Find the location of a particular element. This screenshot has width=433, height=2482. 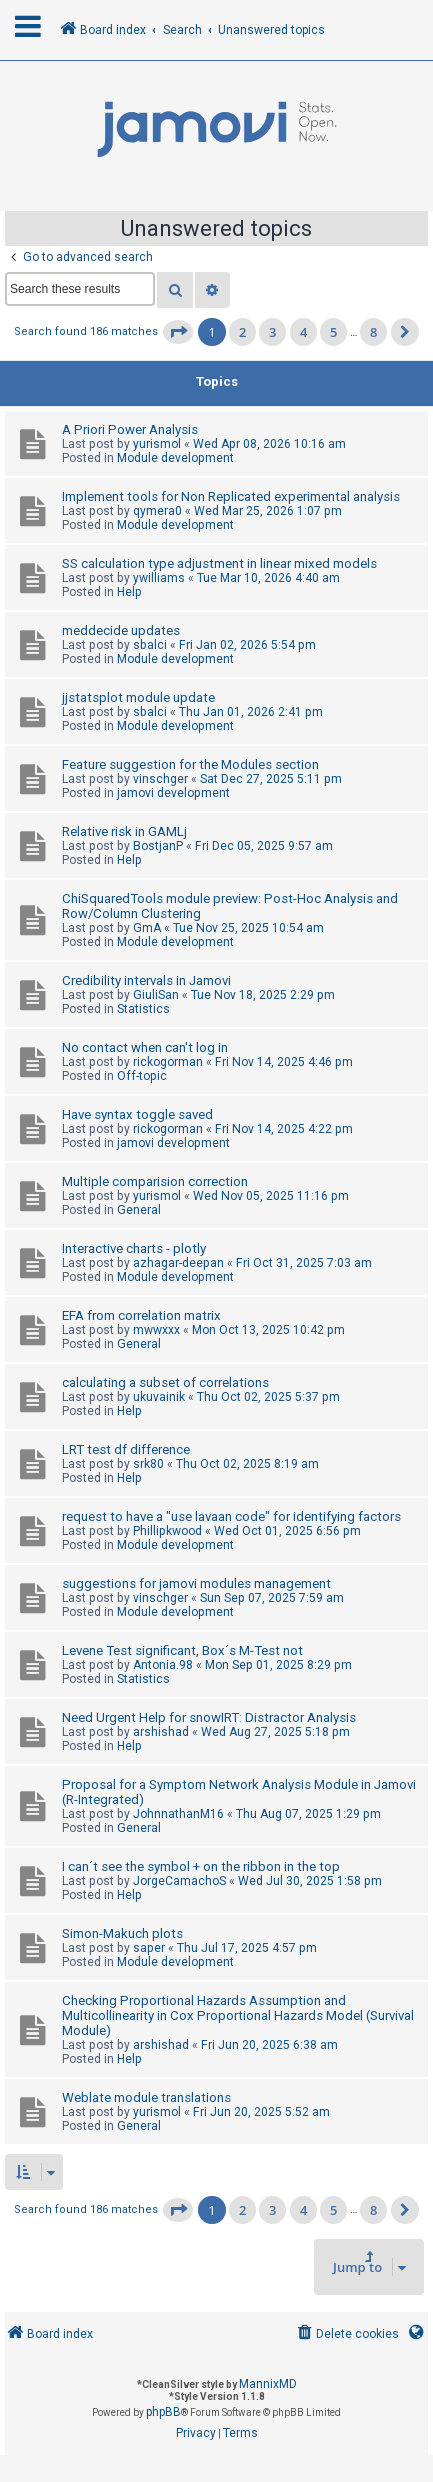

Feature suggestion for the Modules section is located at coordinates (190, 764).